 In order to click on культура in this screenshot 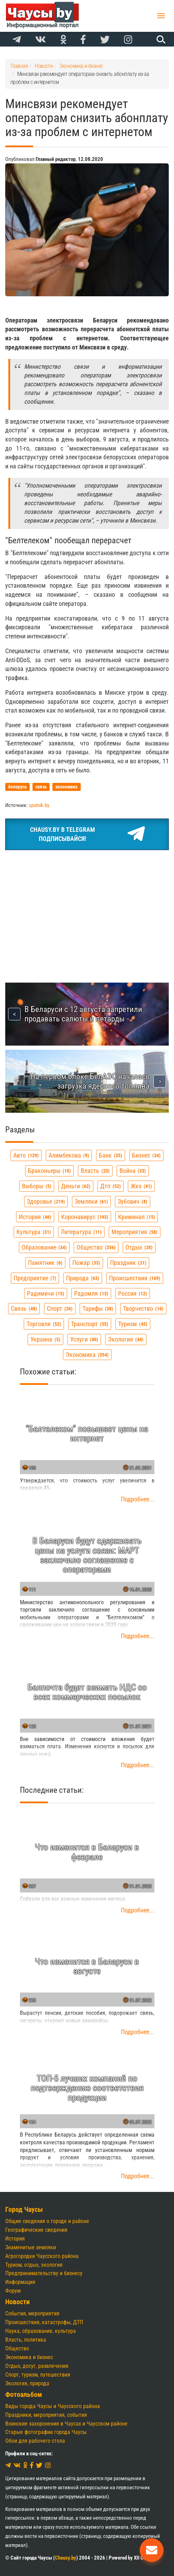, I will do `click(33, 1232)`.